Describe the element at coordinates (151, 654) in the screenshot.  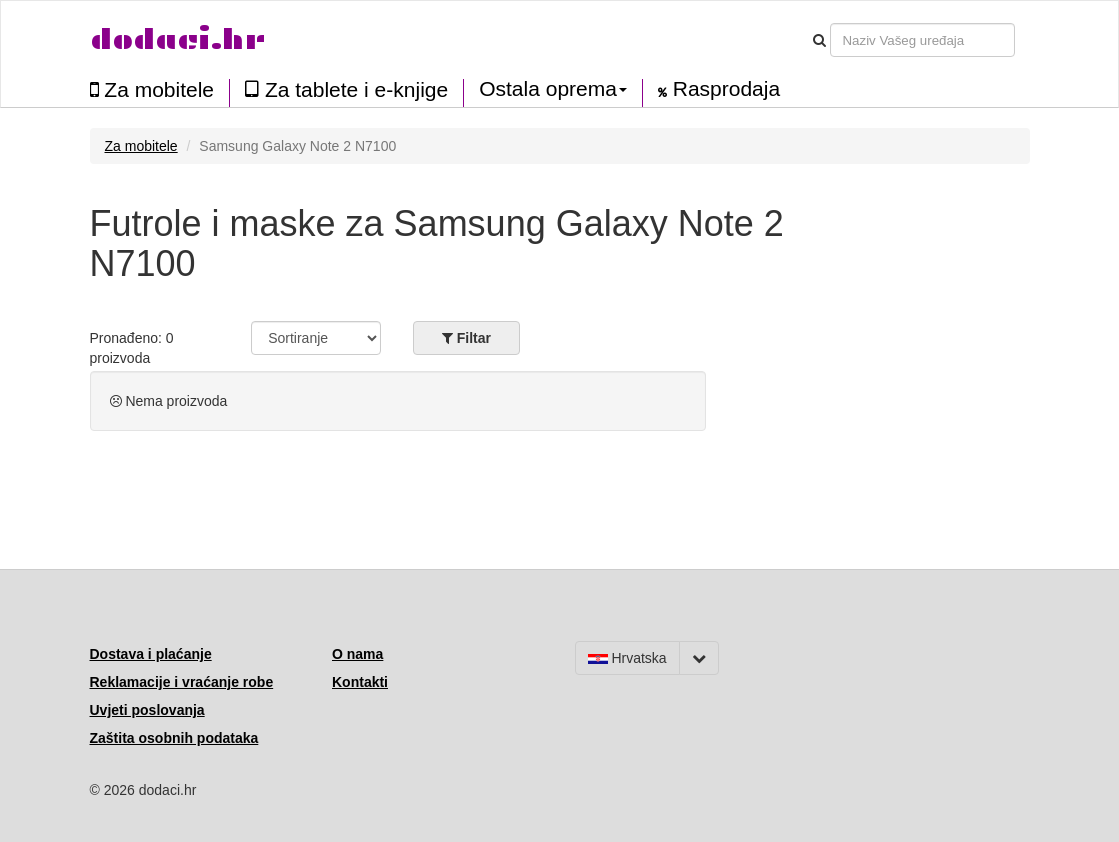
I see `Dostava i plaćanje` at that location.